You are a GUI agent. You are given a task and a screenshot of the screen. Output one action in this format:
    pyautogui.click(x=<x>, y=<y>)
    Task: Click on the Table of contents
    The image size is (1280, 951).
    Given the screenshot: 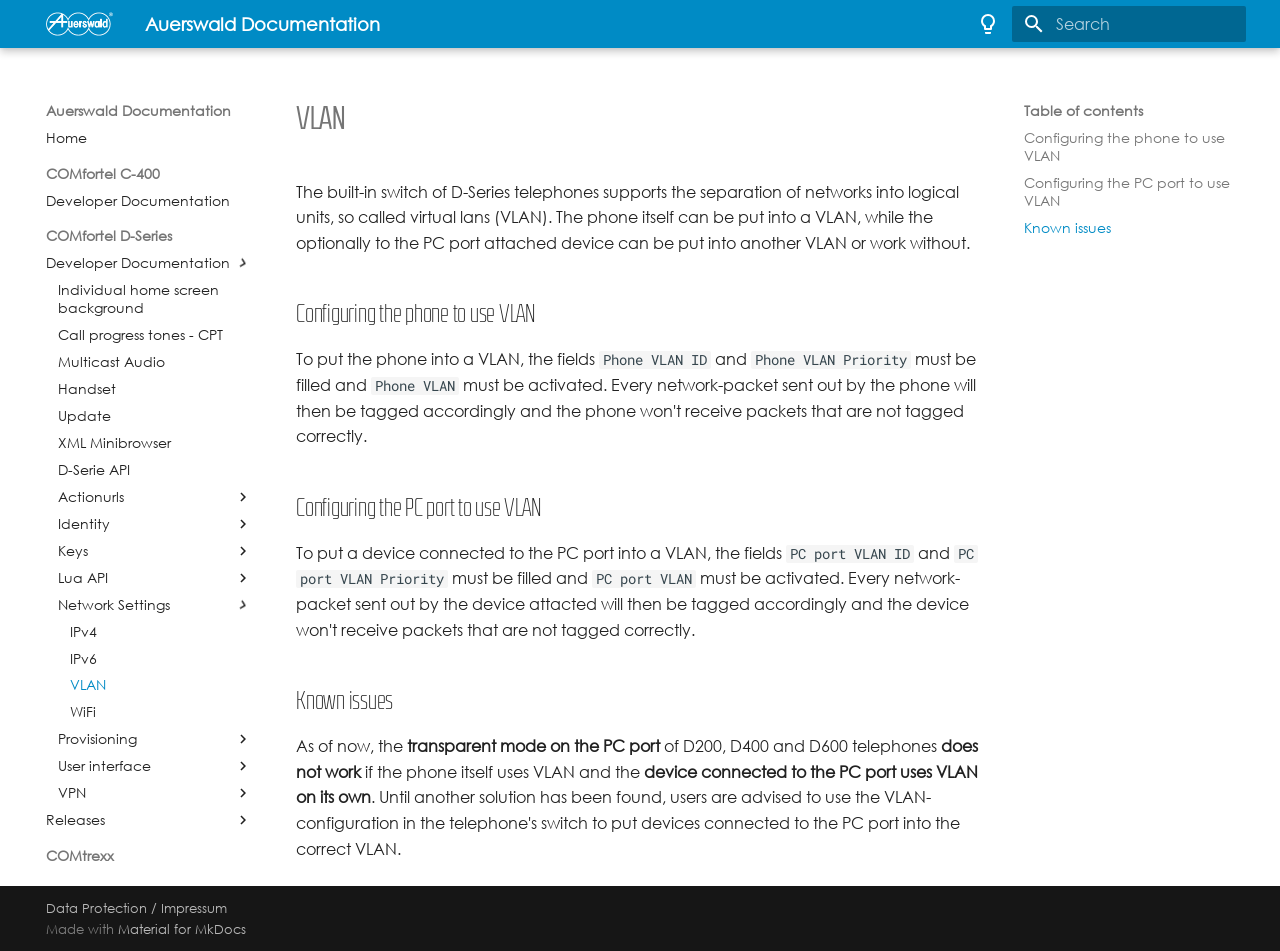 What is the action you would take?
    pyautogui.click(x=1083, y=111)
    